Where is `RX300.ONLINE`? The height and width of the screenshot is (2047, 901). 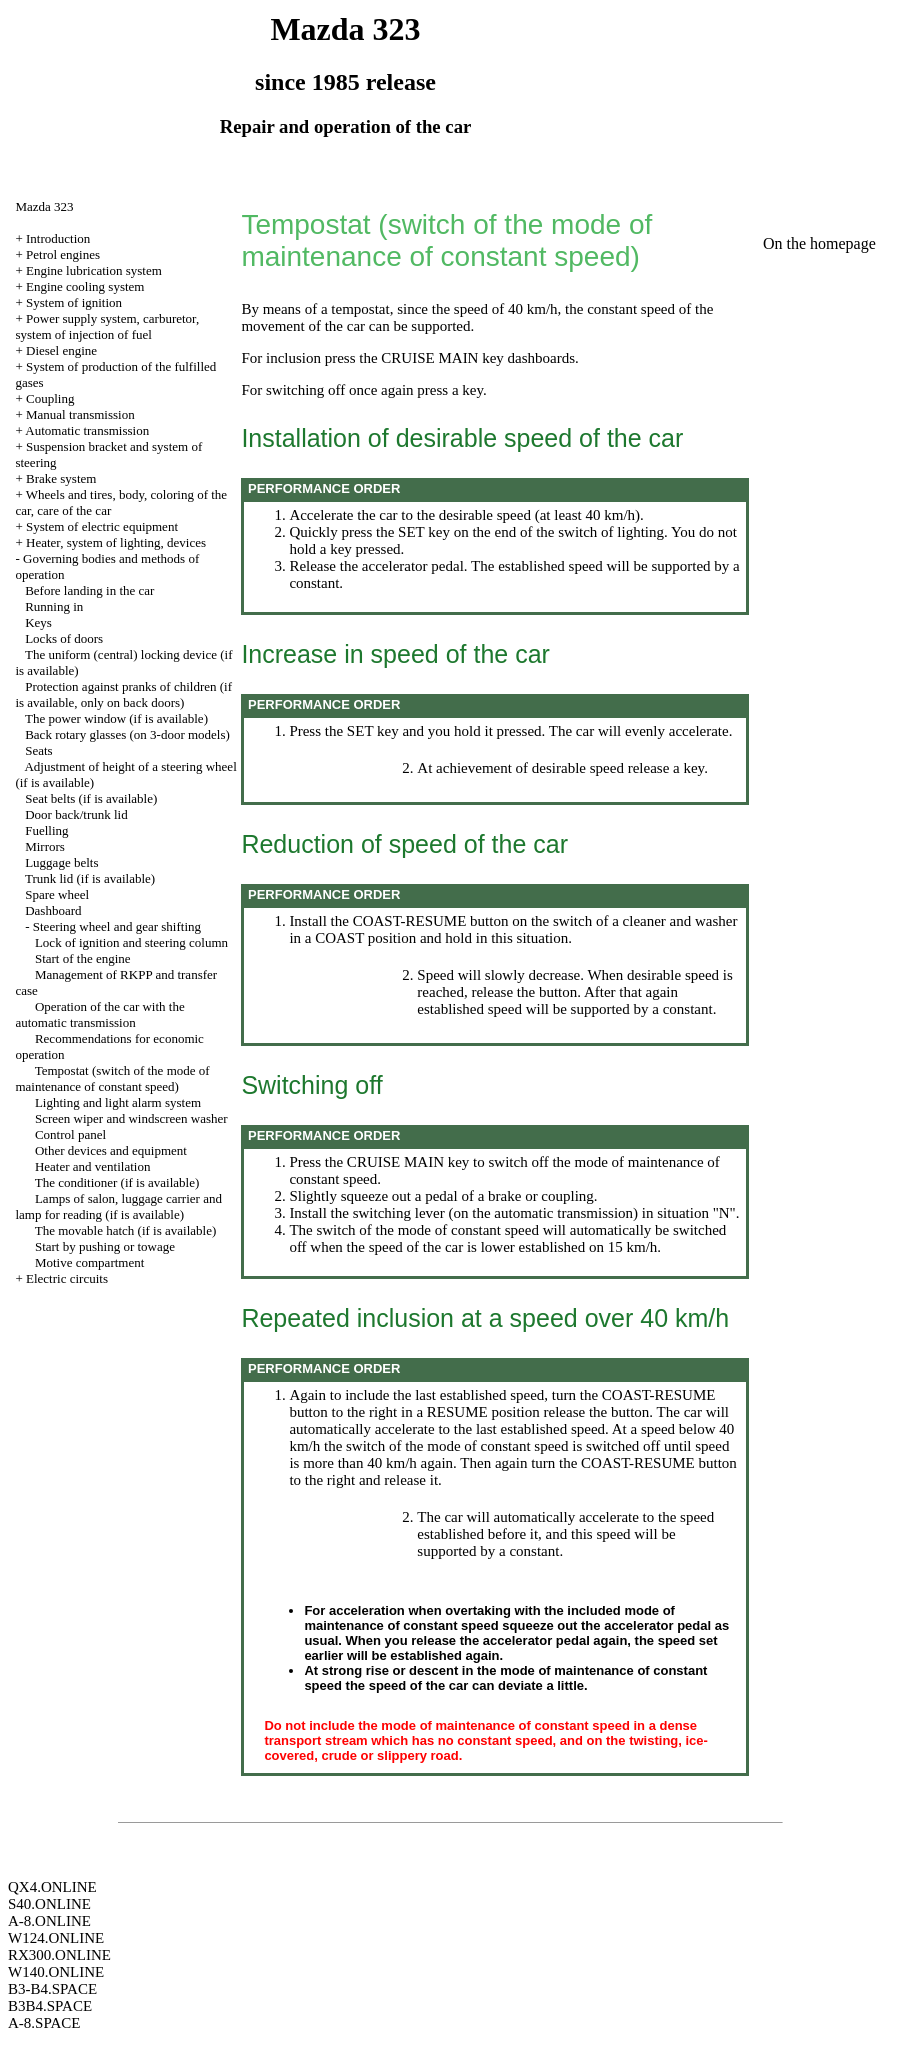 RX300.ONLINE is located at coordinates (59, 1955).